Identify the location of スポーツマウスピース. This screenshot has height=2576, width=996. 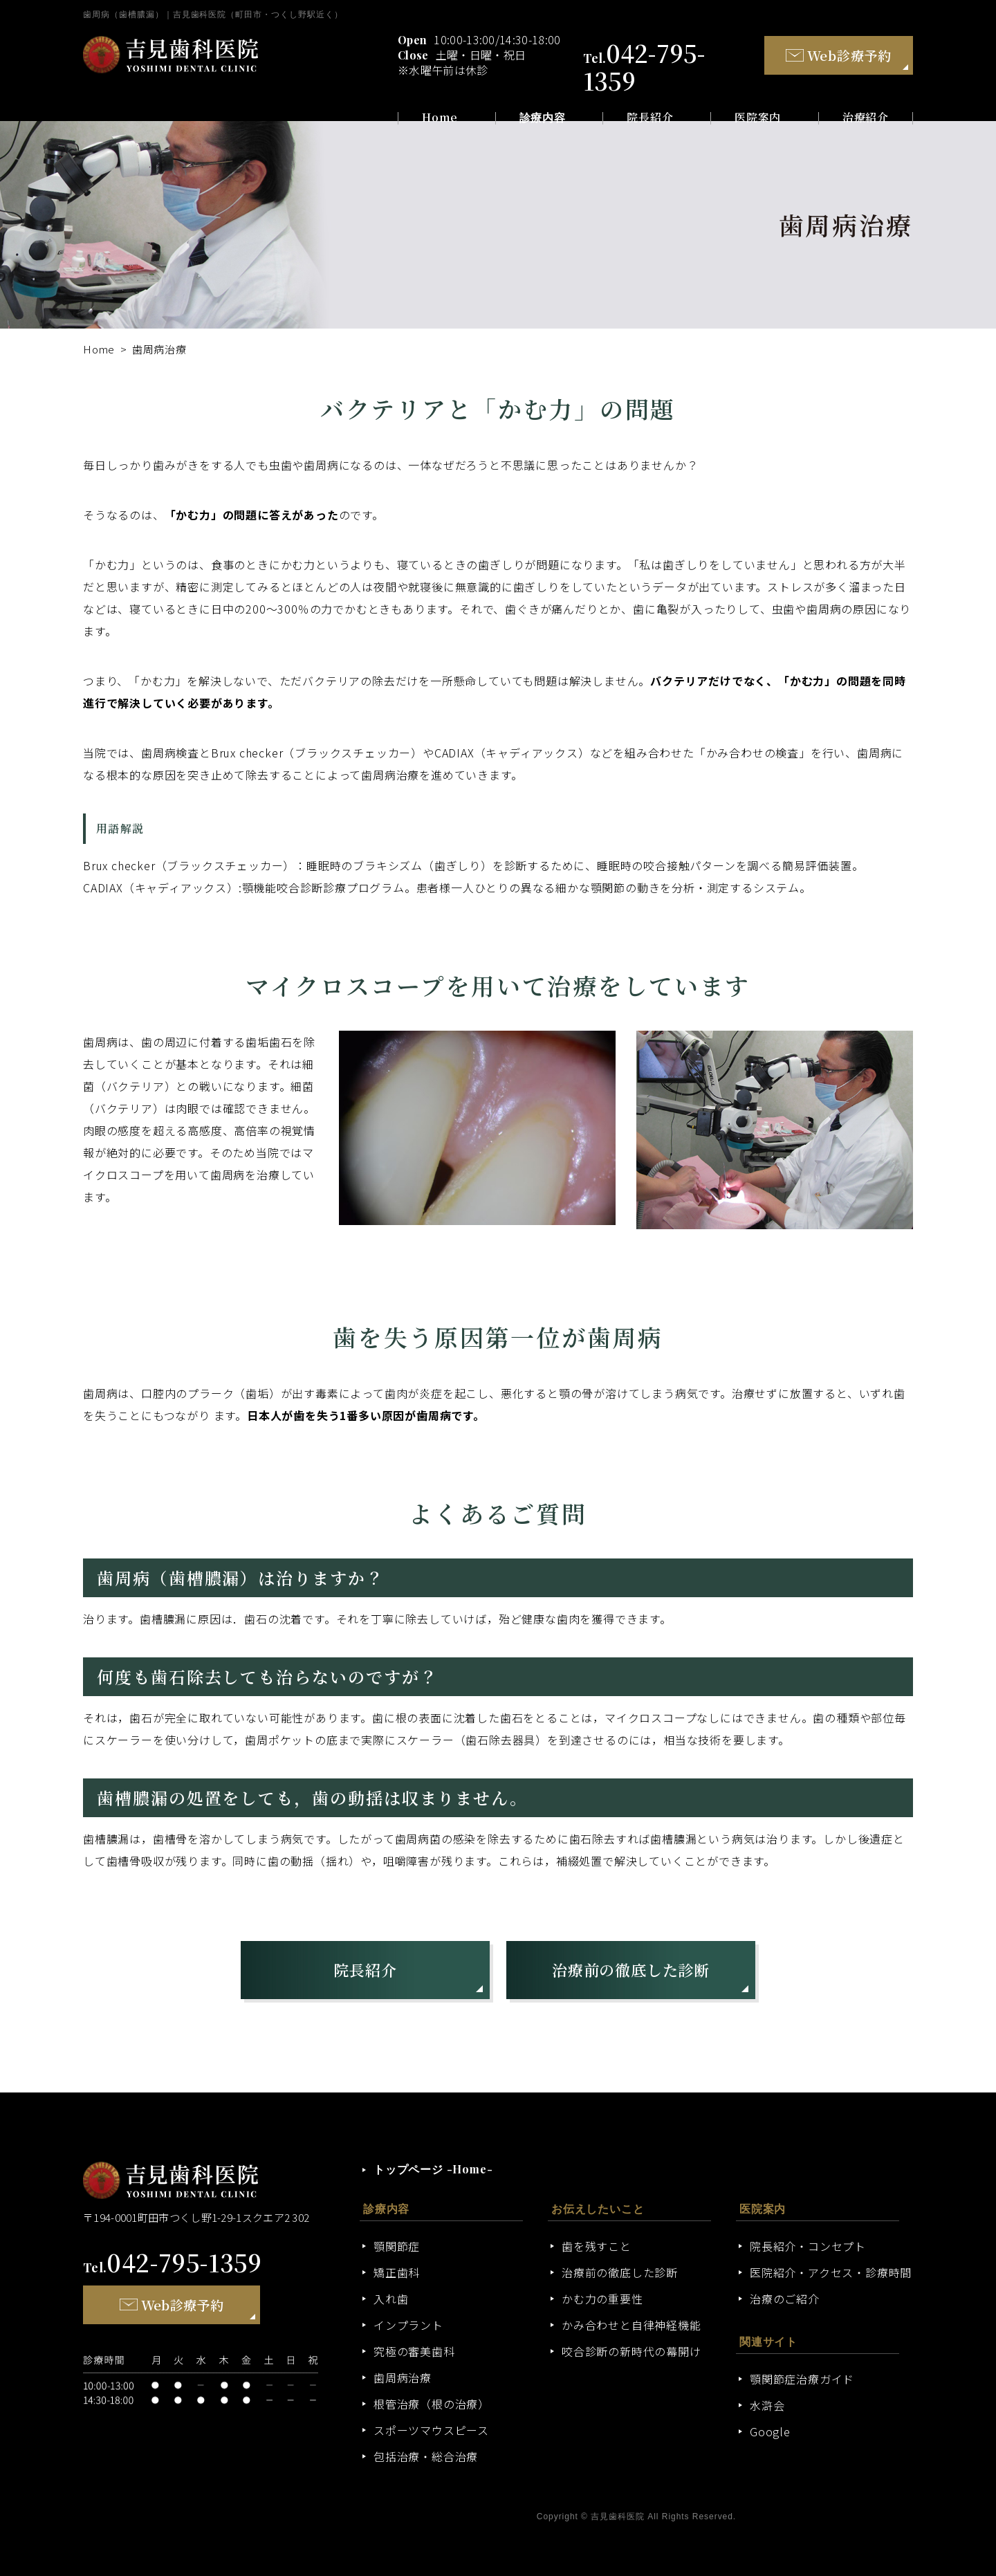
(431, 2430).